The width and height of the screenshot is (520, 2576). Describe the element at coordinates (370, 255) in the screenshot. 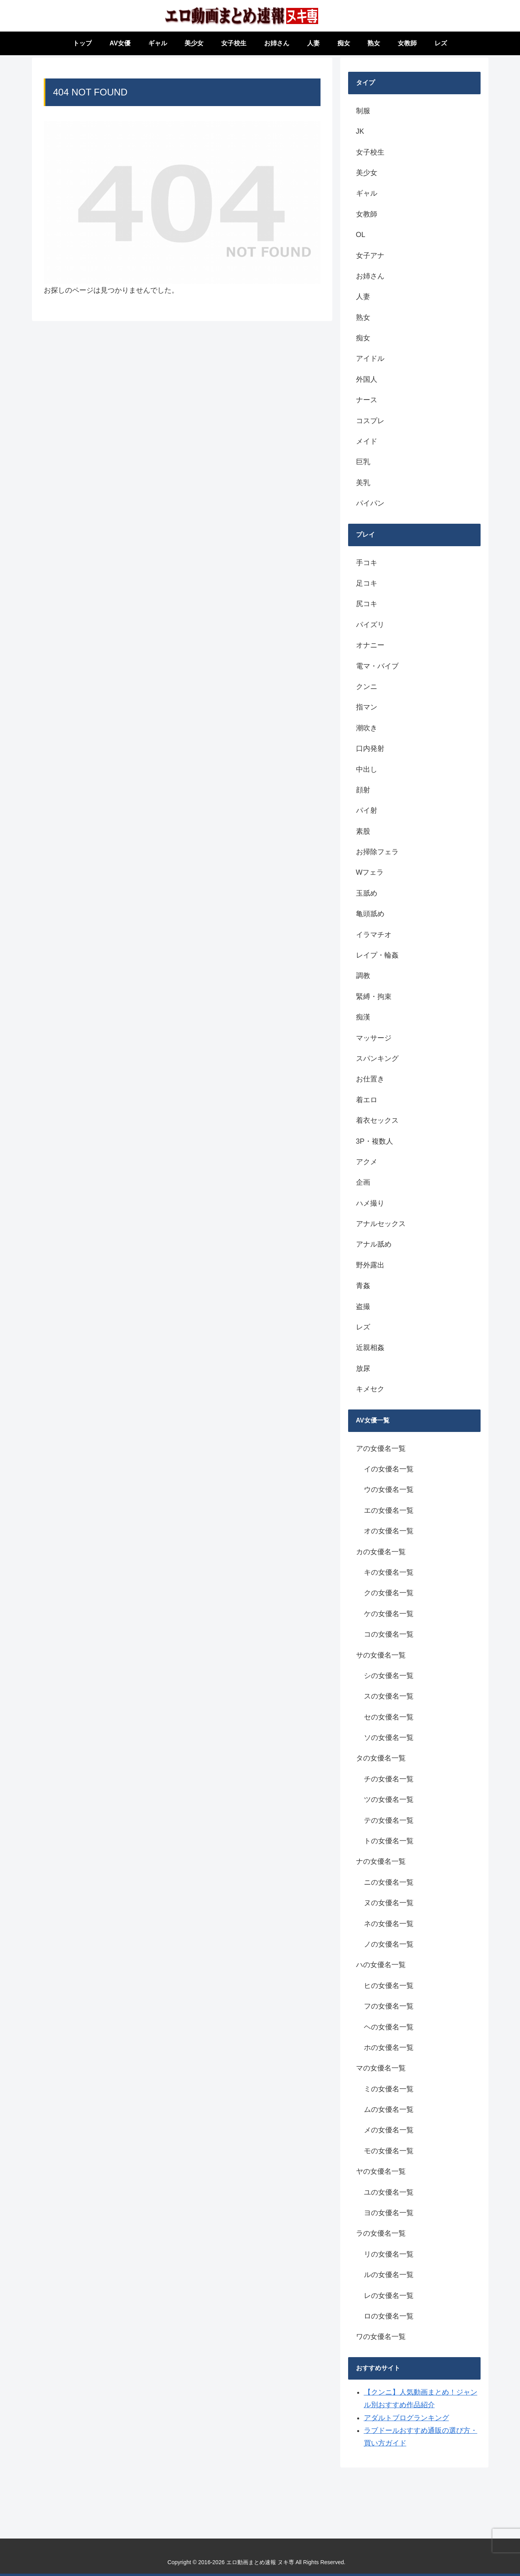

I see `女子アナ` at that location.